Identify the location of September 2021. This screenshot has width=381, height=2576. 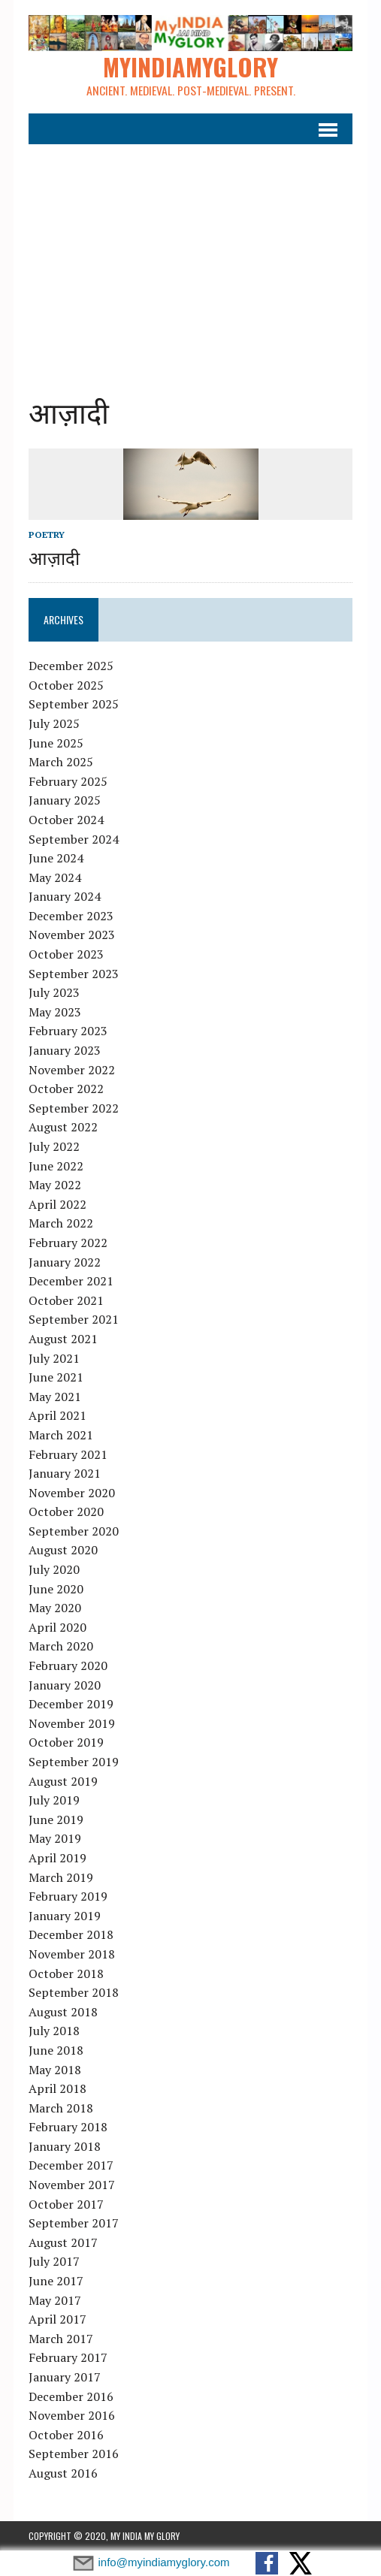
(74, 1319).